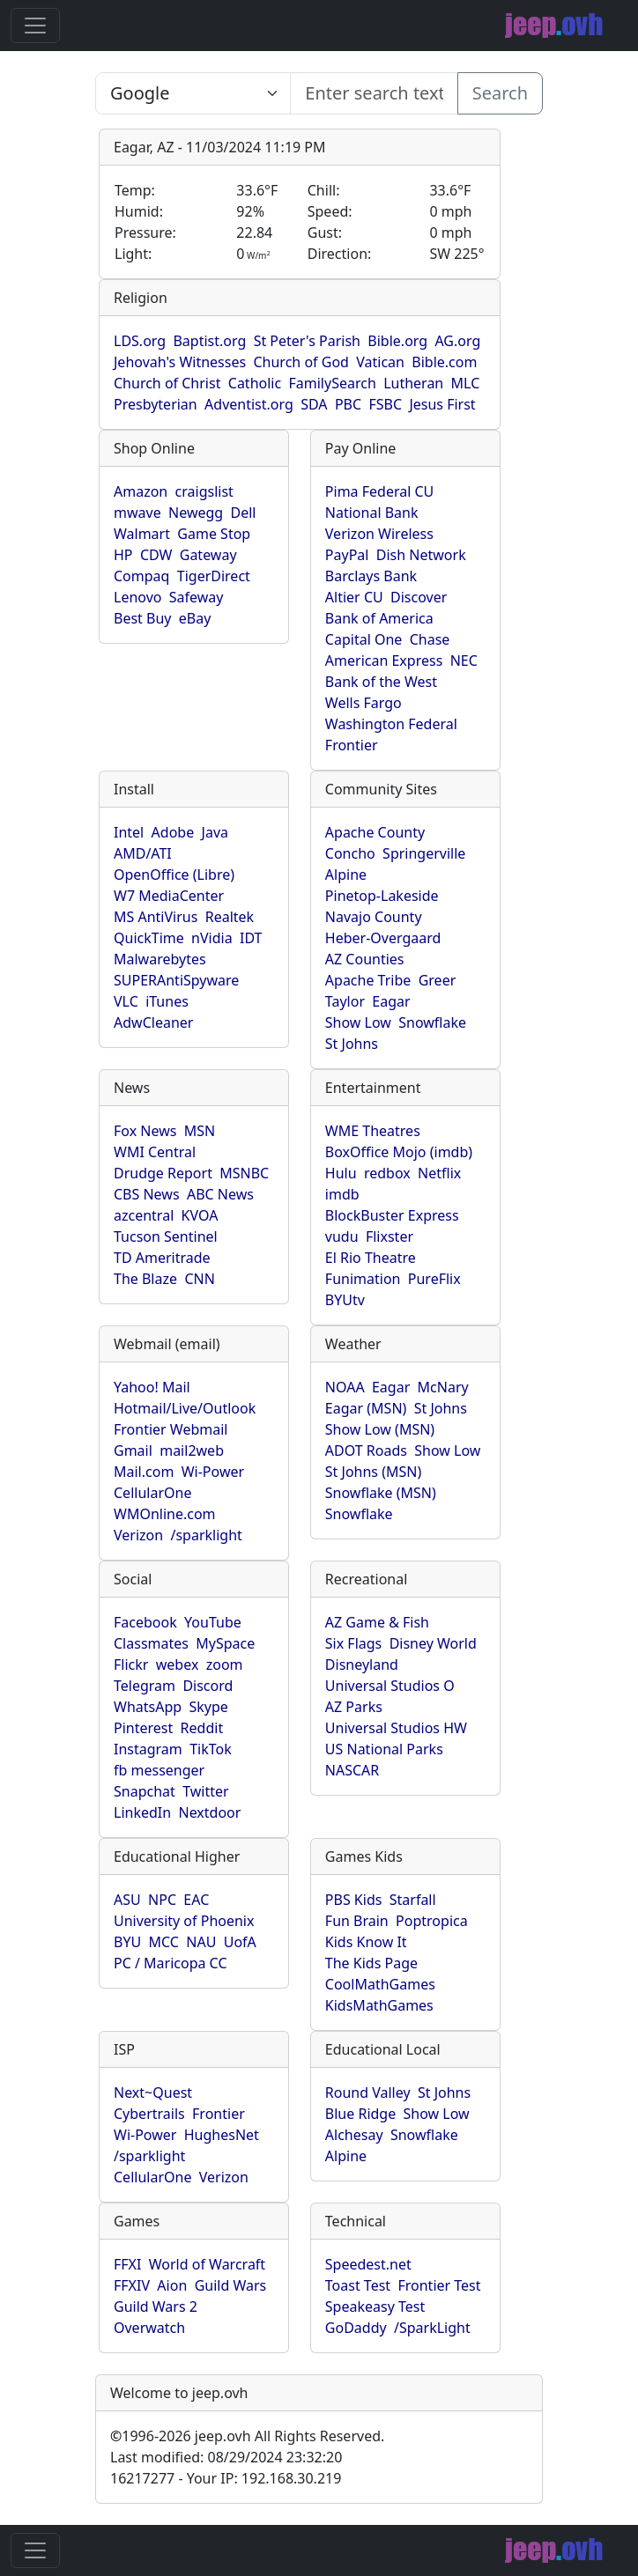 The width and height of the screenshot is (638, 2576). I want to click on MSNBC, so click(244, 1173).